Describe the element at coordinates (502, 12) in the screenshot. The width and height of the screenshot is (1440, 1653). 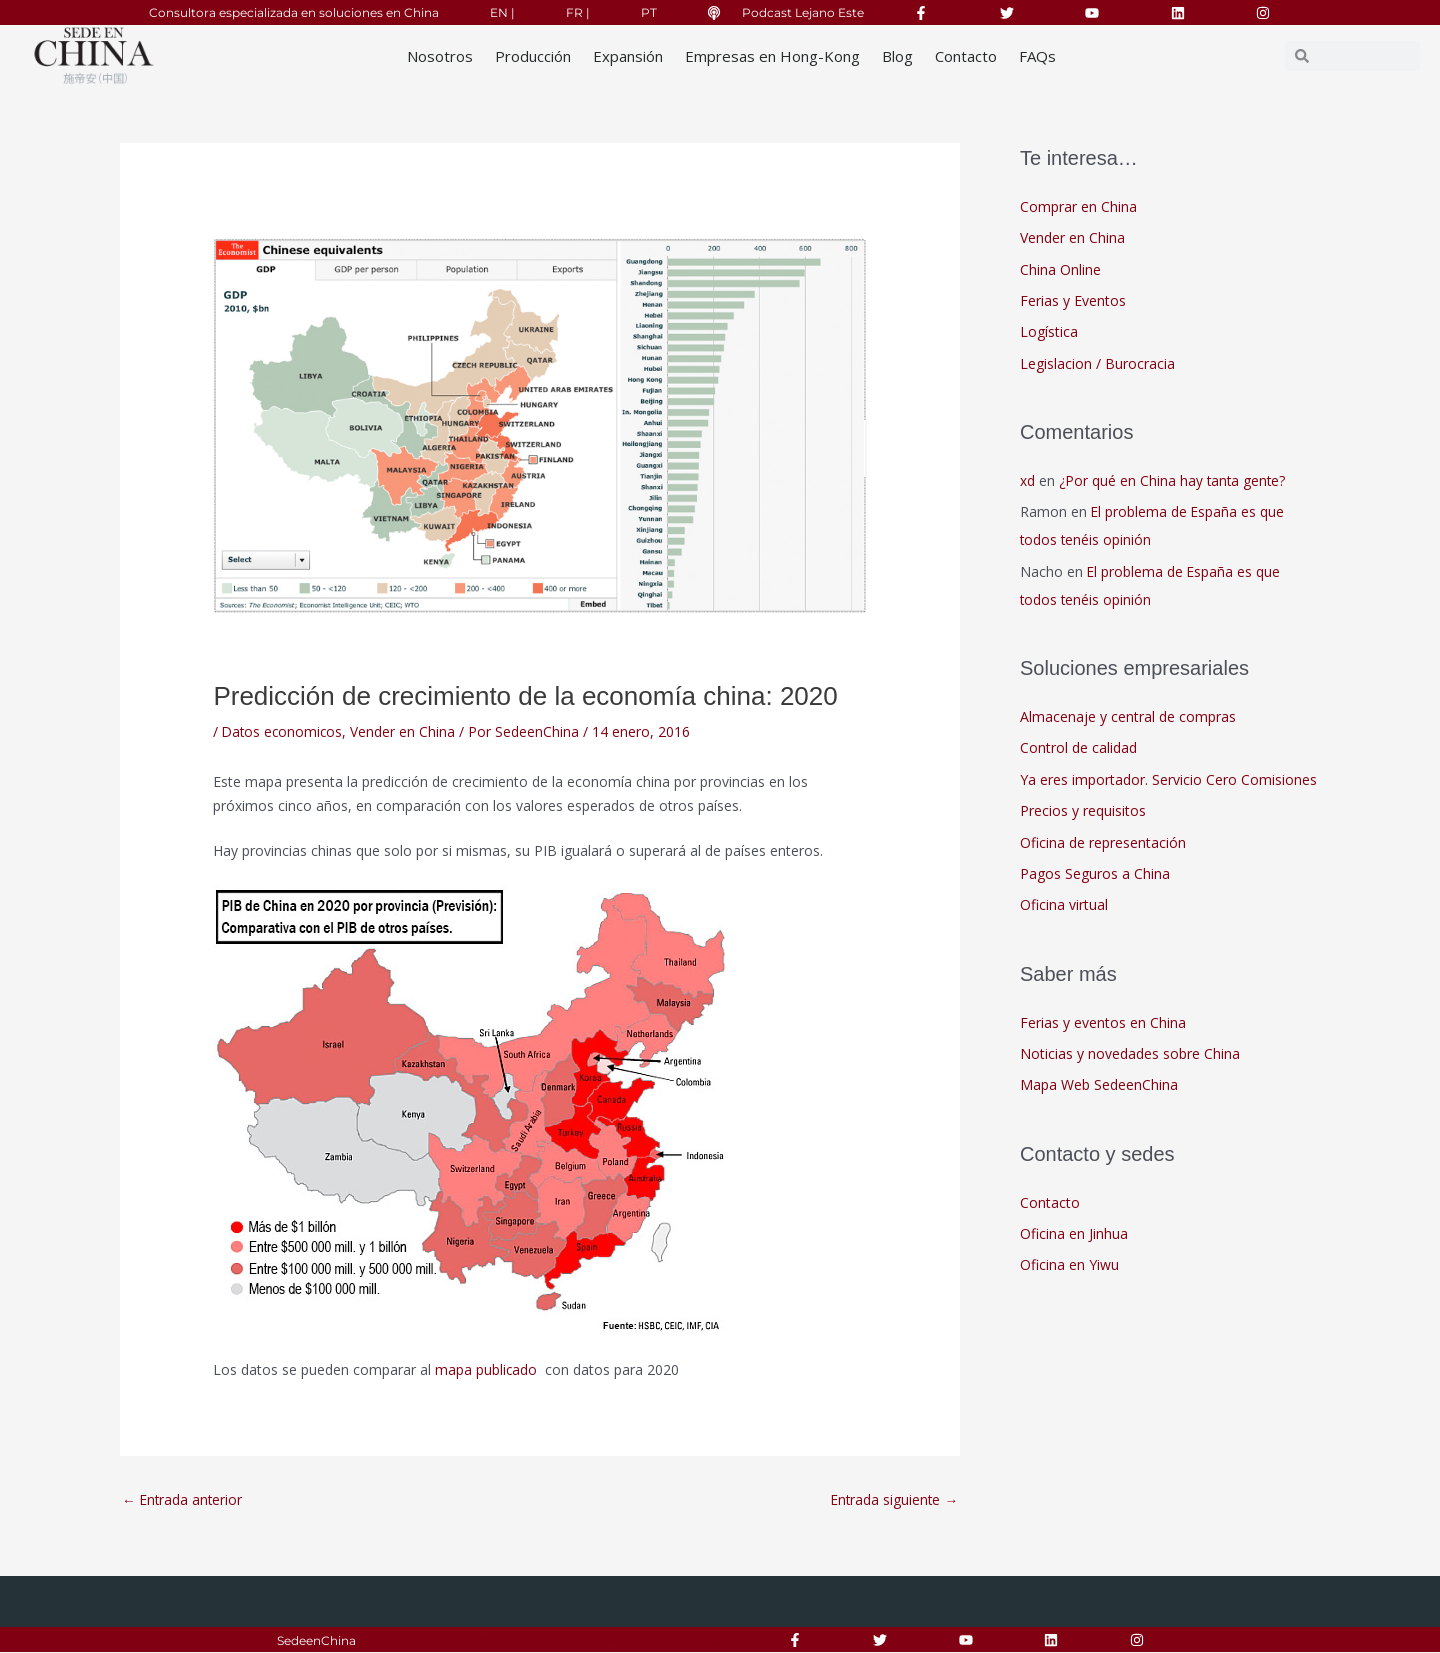
I see `EN |` at that location.